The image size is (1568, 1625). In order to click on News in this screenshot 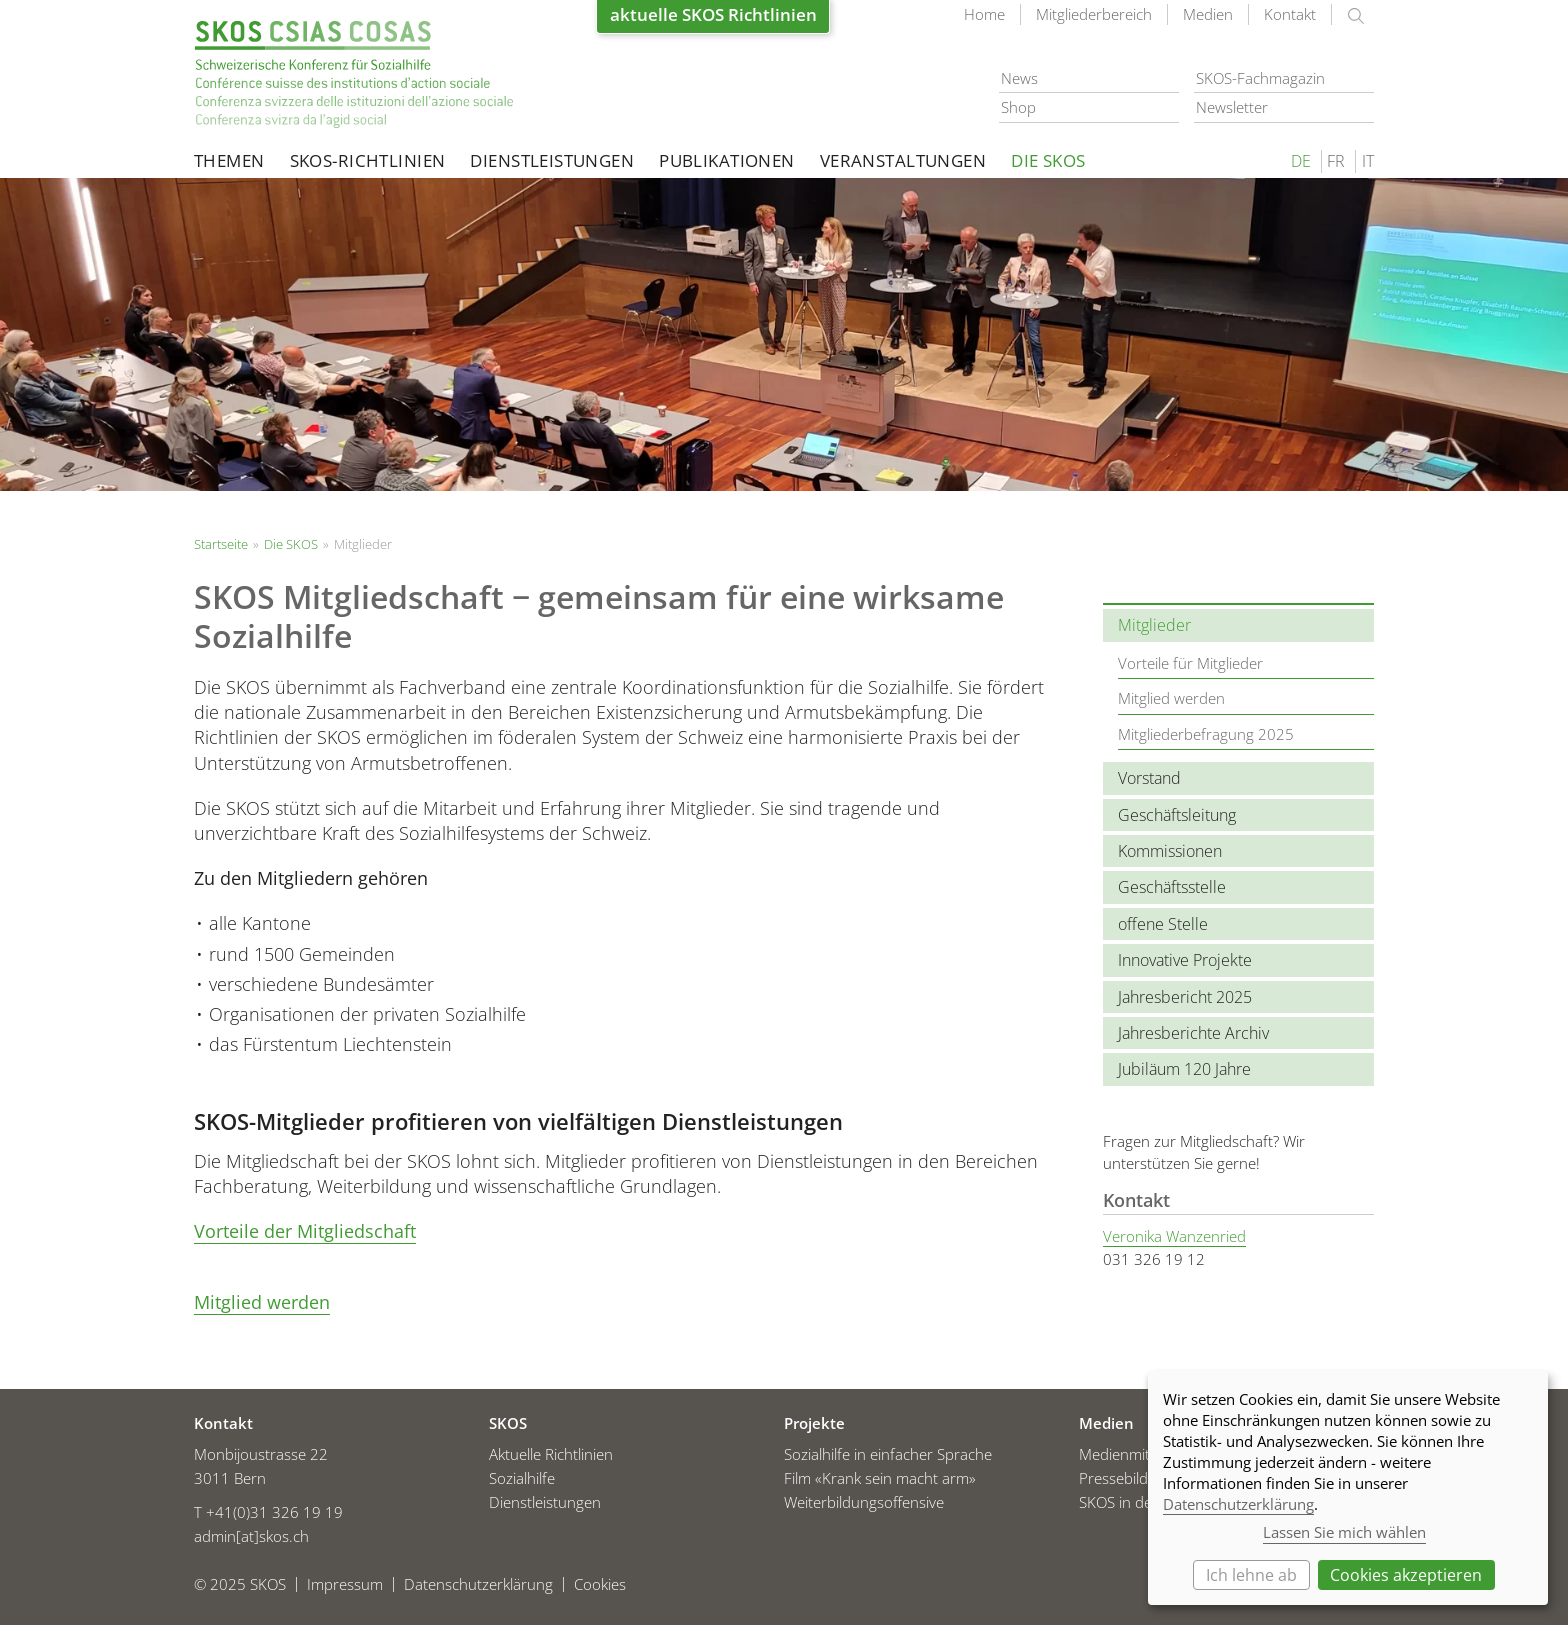, I will do `click(1019, 78)`.